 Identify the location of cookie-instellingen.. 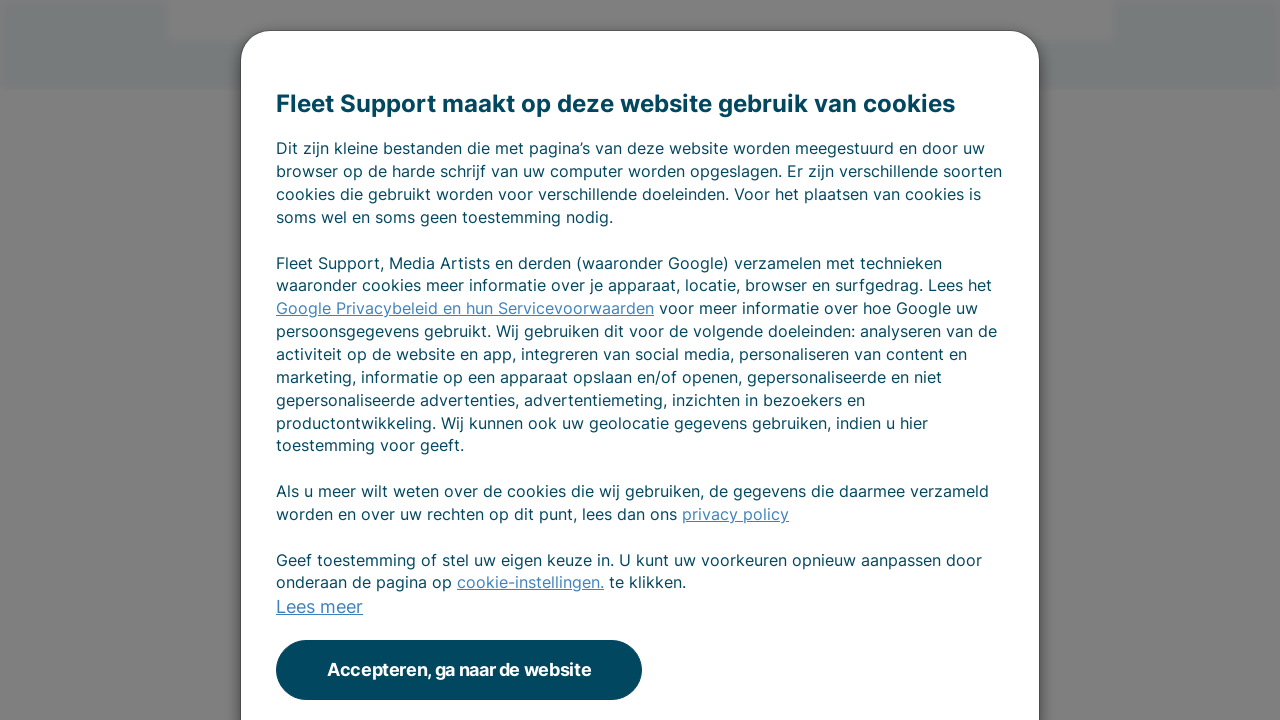
(530, 582).